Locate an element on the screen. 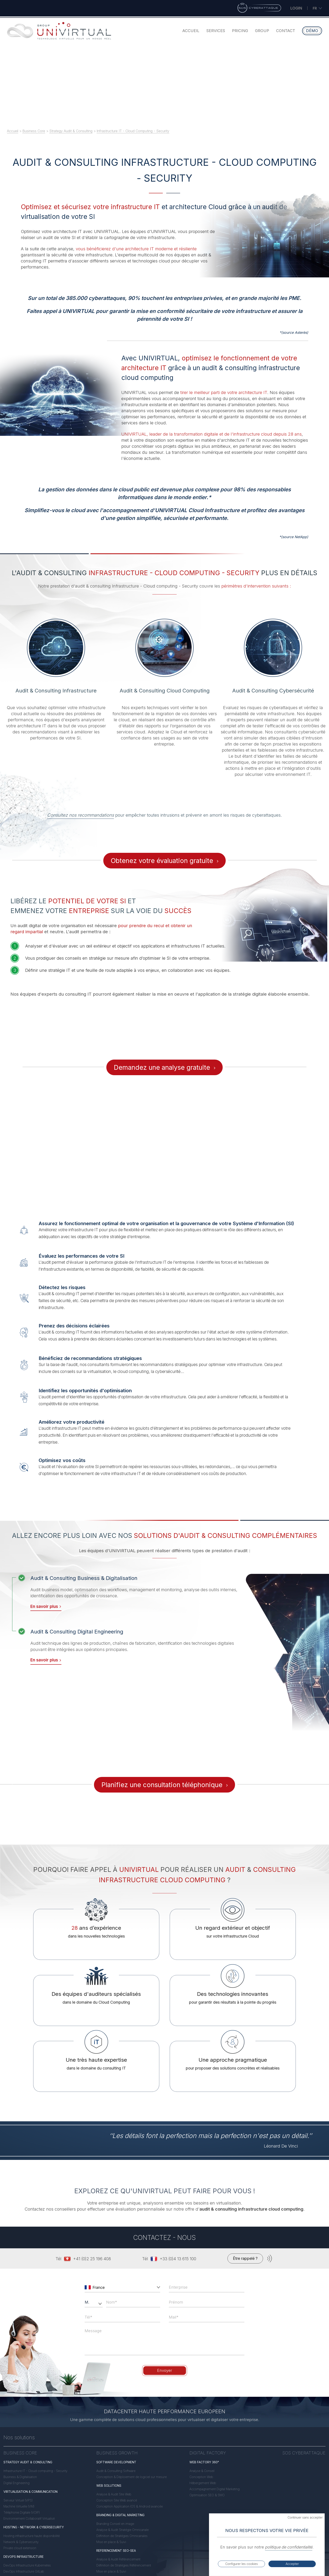  Hébergement Web is located at coordinates (202, 2441).